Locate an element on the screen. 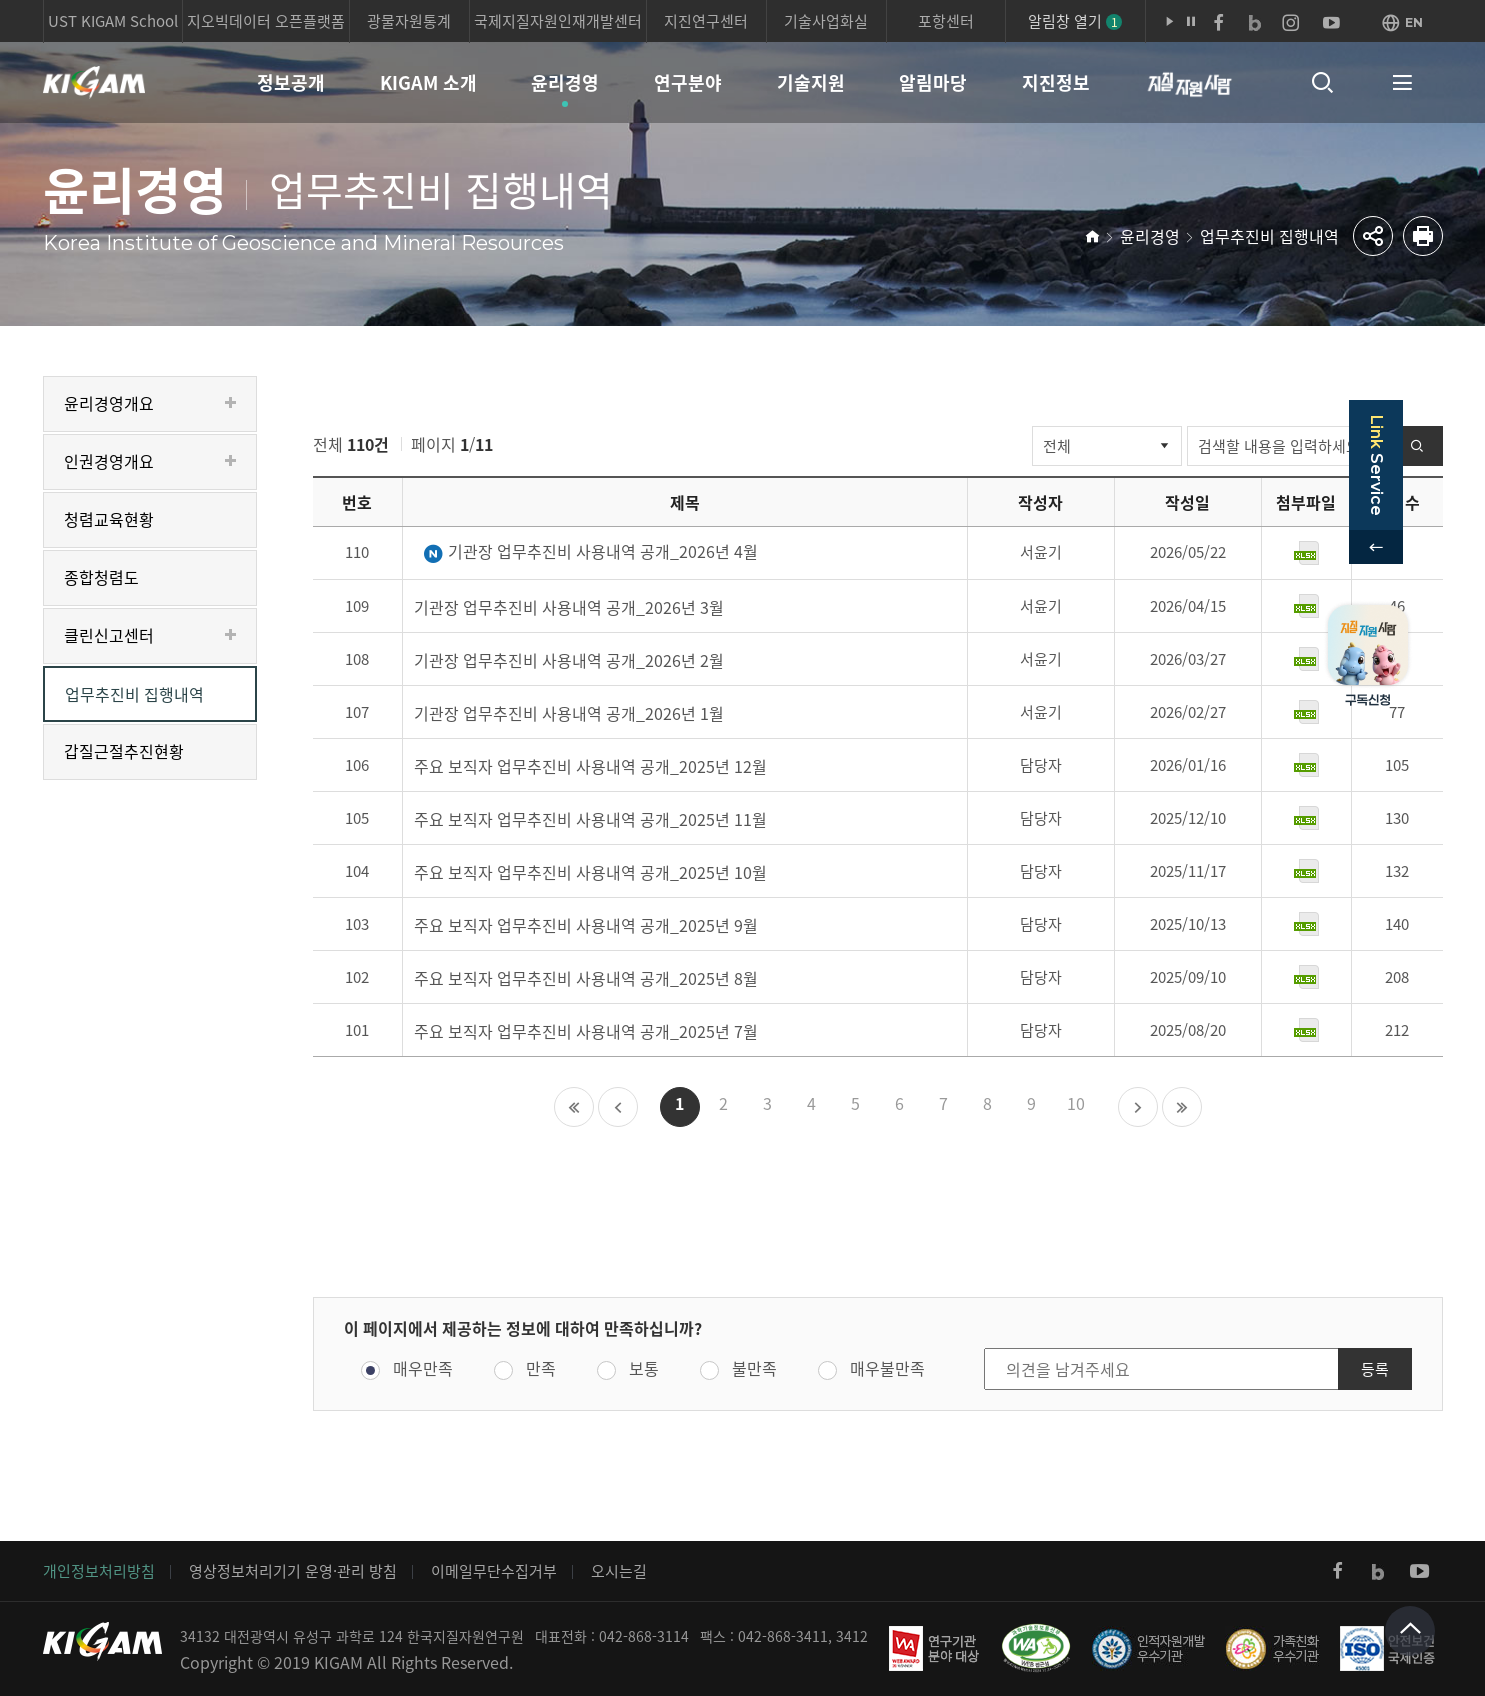 This screenshot has width=1485, height=1696. 지진연구센터 is located at coordinates (706, 21).